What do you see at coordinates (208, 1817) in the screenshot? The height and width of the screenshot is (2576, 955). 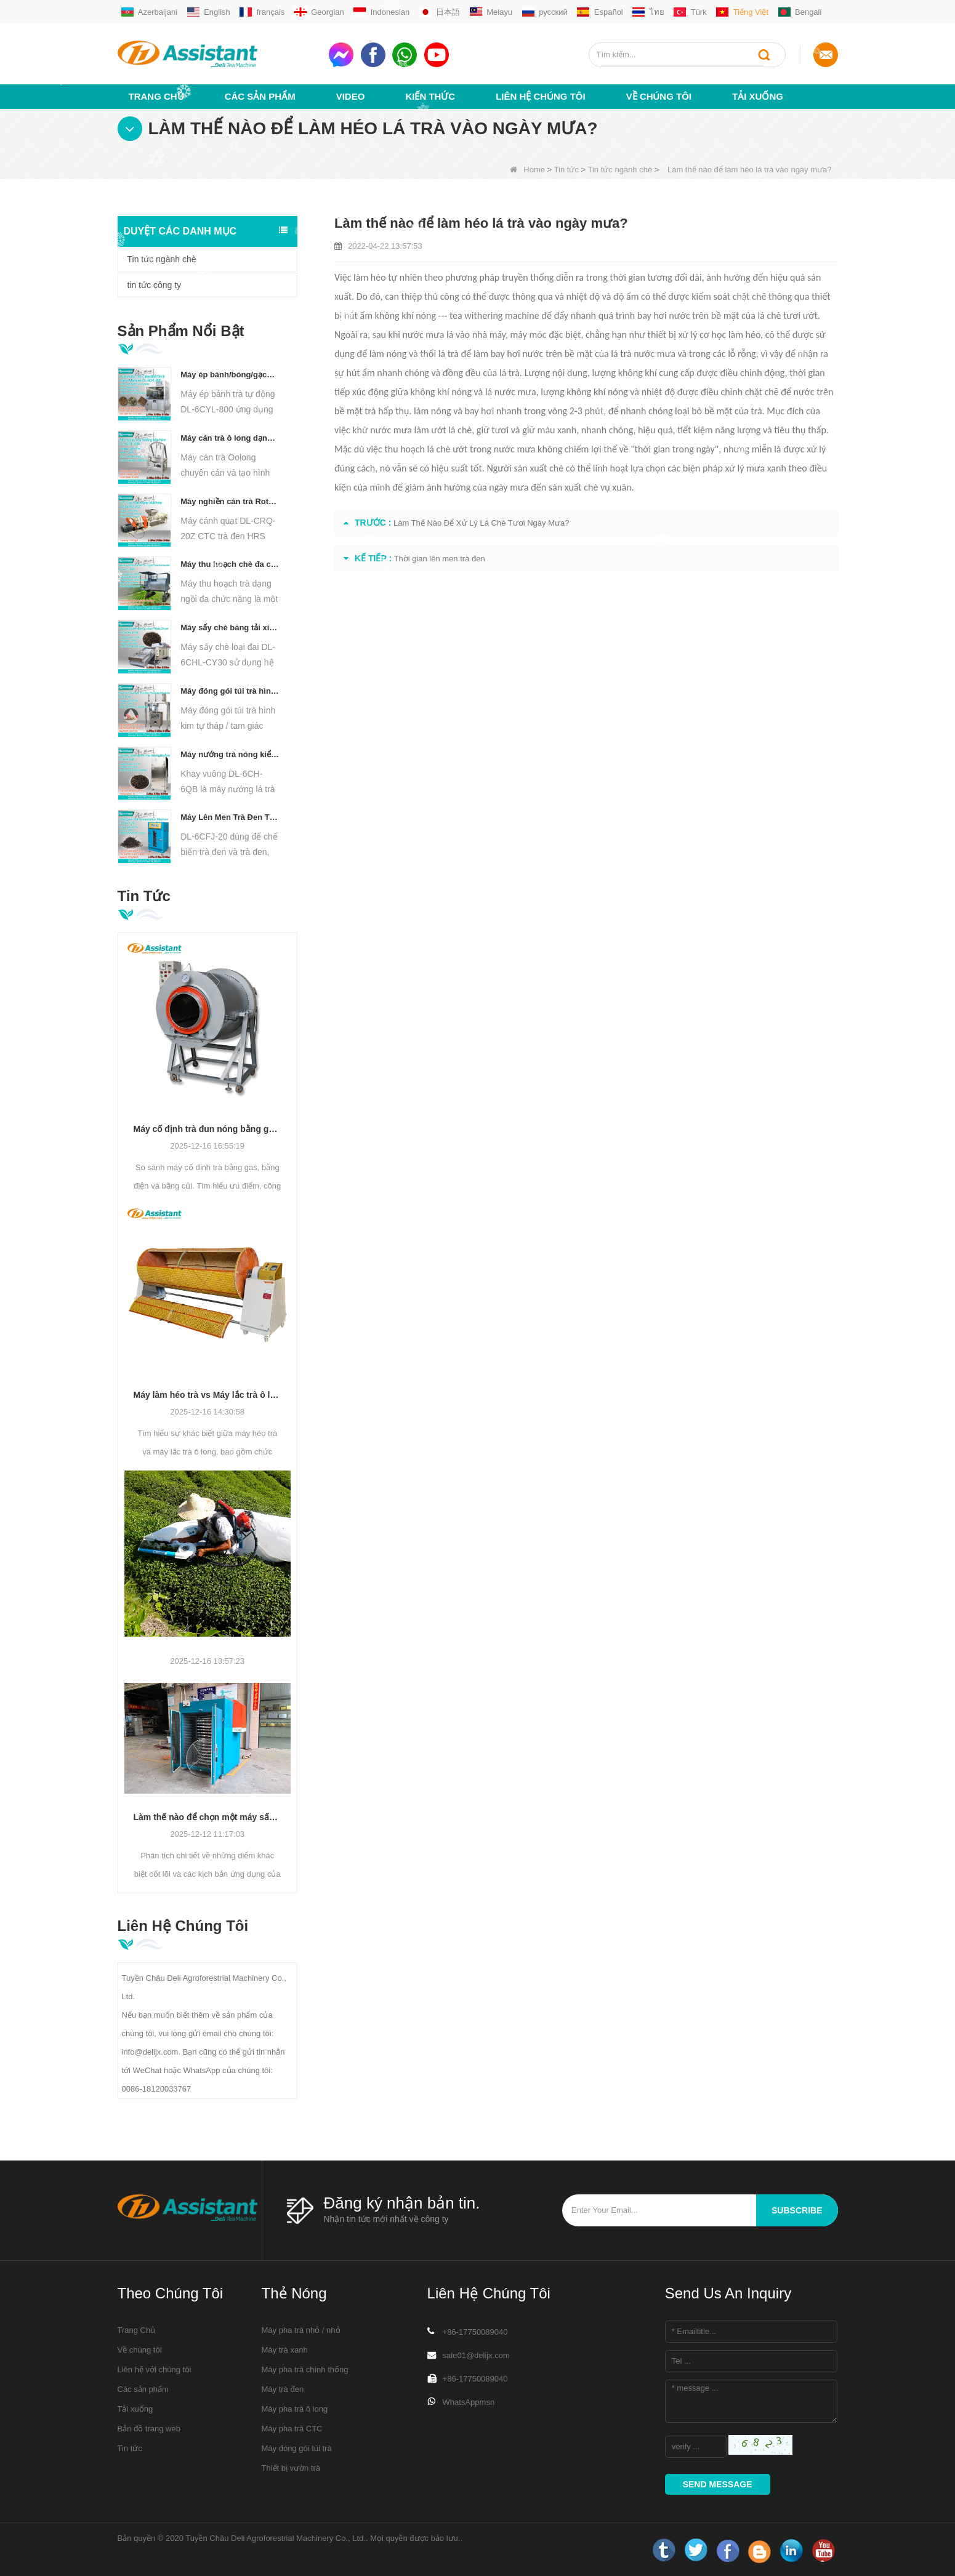 I see `Làm thế nào để chọn một máy sấy trà? Sự khác biệt` at bounding box center [208, 1817].